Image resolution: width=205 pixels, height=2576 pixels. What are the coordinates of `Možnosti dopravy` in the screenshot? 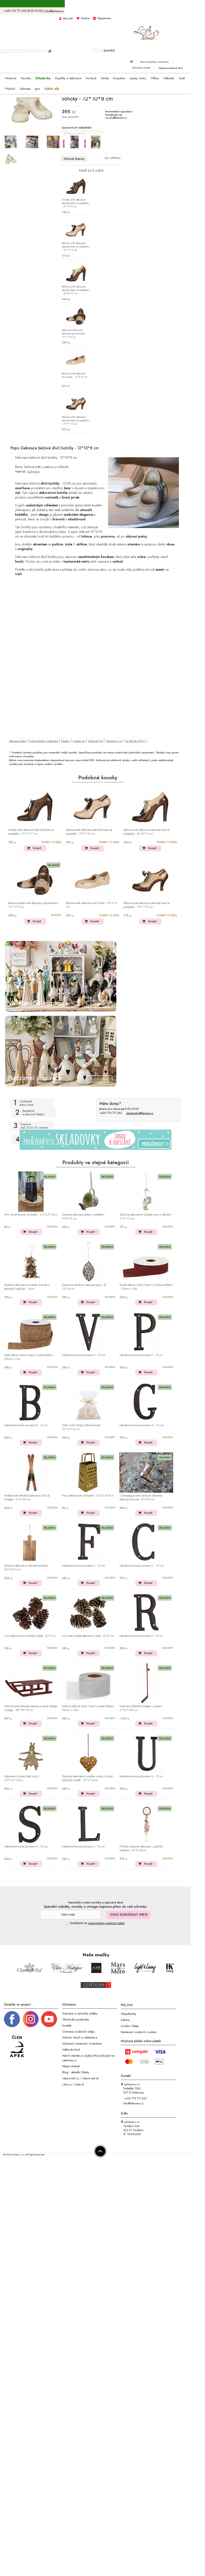 It's located at (74, 159).